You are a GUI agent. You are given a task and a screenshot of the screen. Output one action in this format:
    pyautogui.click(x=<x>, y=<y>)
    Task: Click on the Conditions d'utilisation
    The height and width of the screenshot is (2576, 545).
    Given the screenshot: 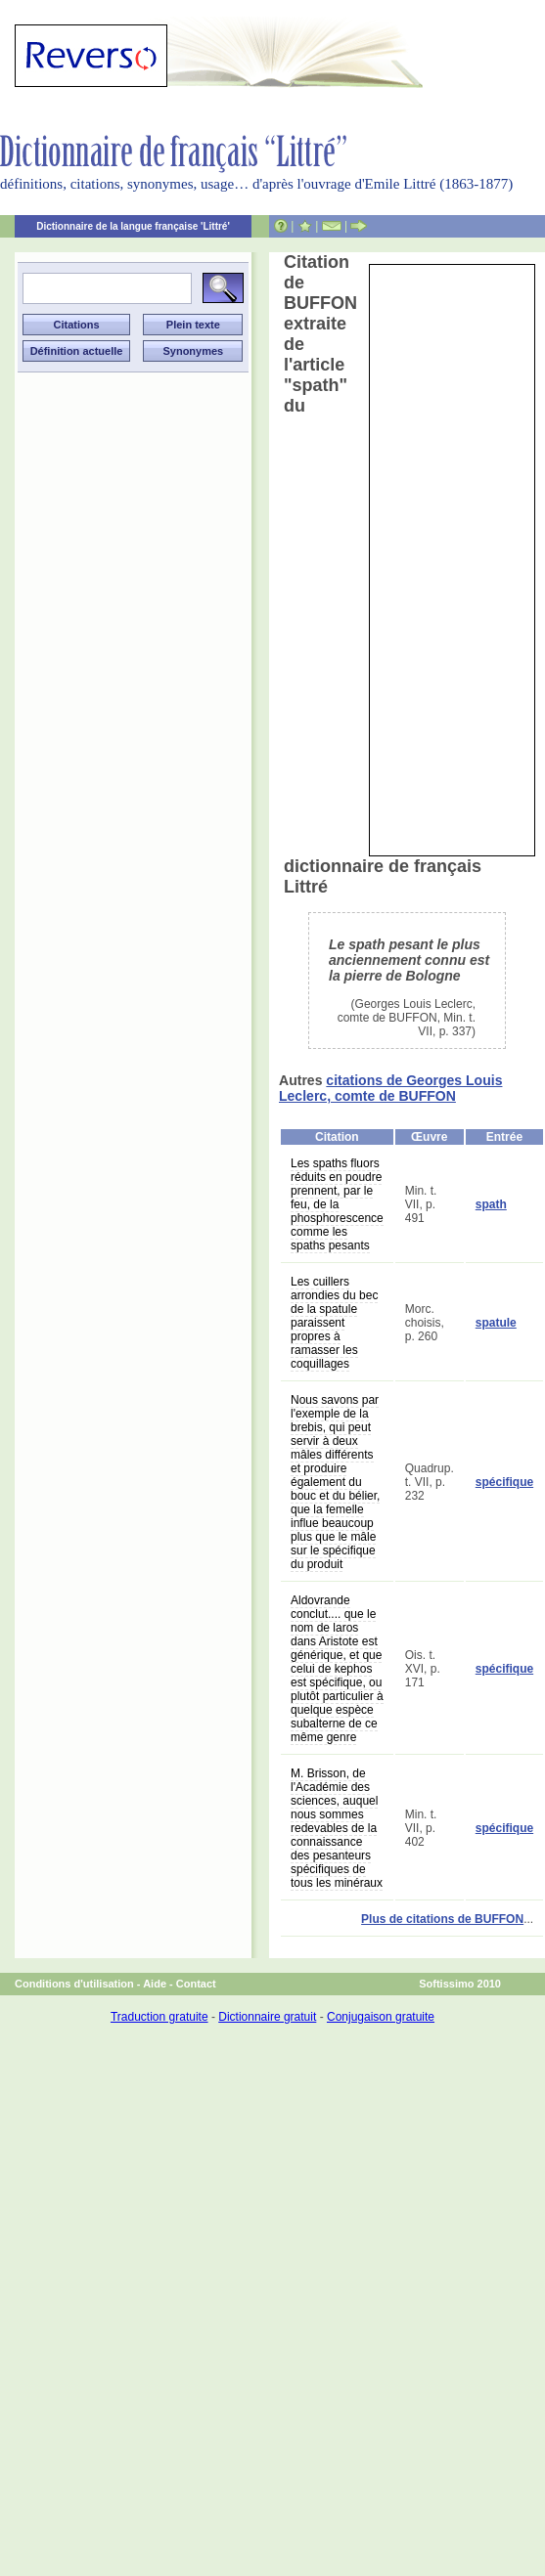 What is the action you would take?
    pyautogui.click(x=74, y=1983)
    